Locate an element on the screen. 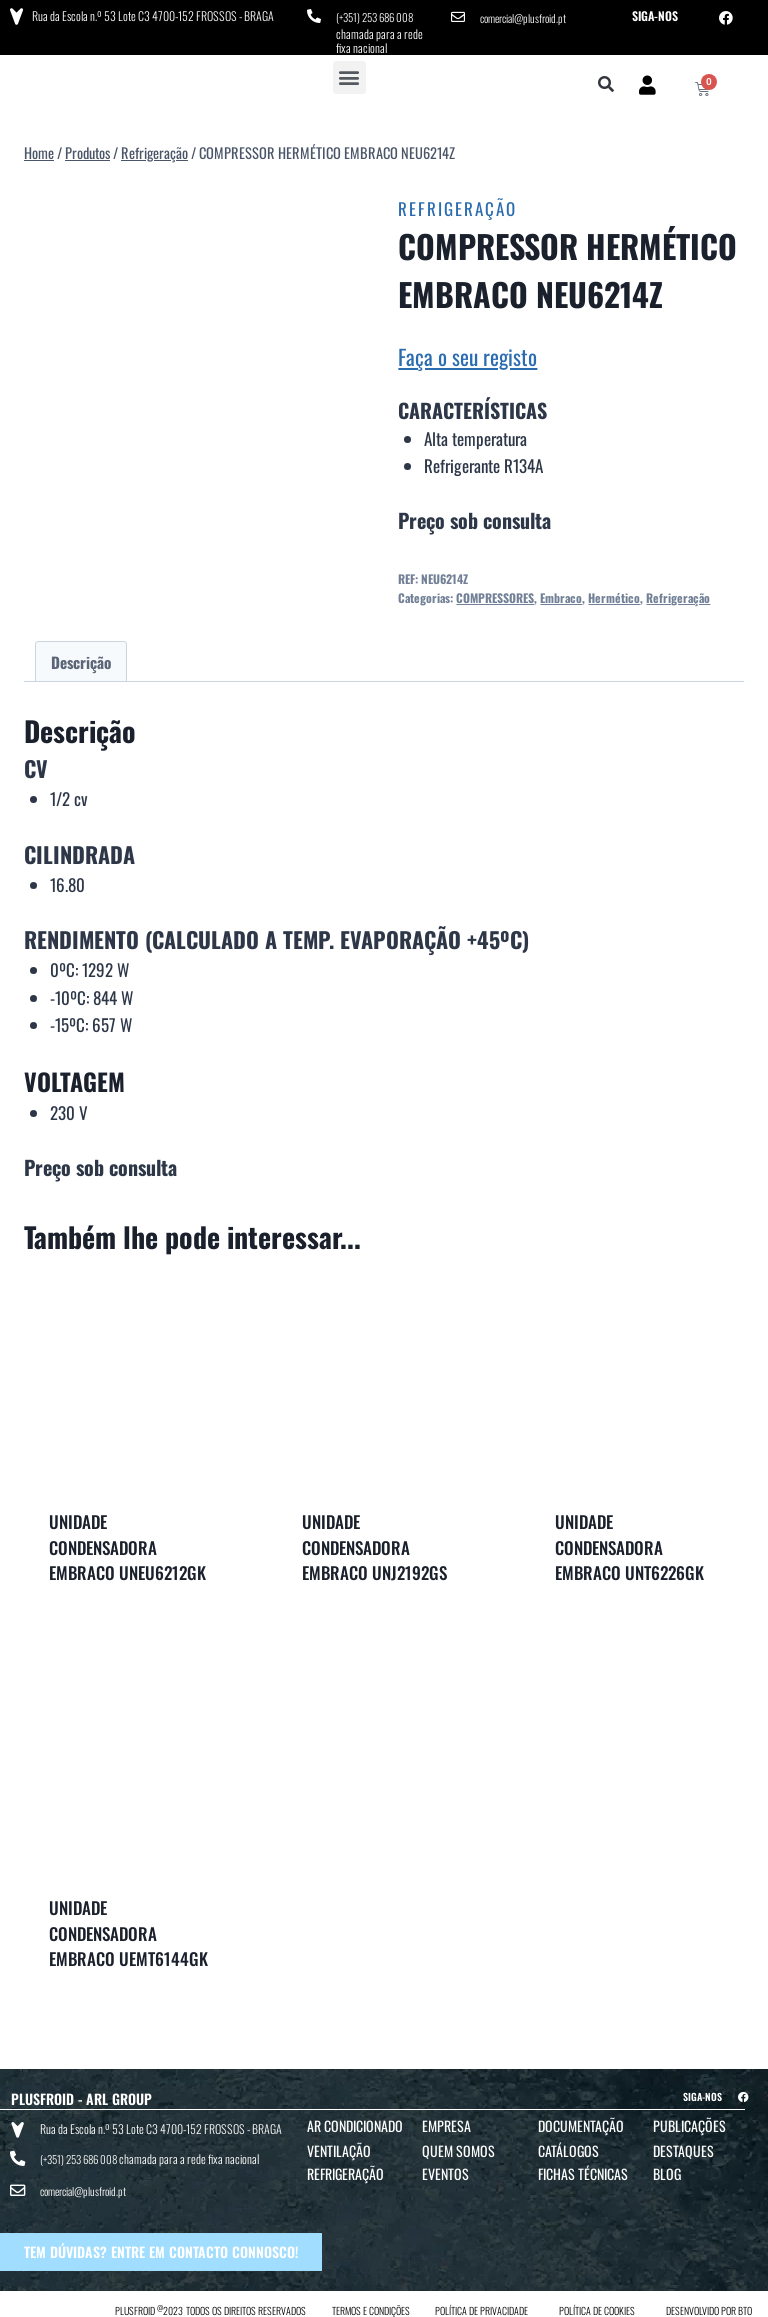  (+351) 253 686 008 is located at coordinates (379, 15).